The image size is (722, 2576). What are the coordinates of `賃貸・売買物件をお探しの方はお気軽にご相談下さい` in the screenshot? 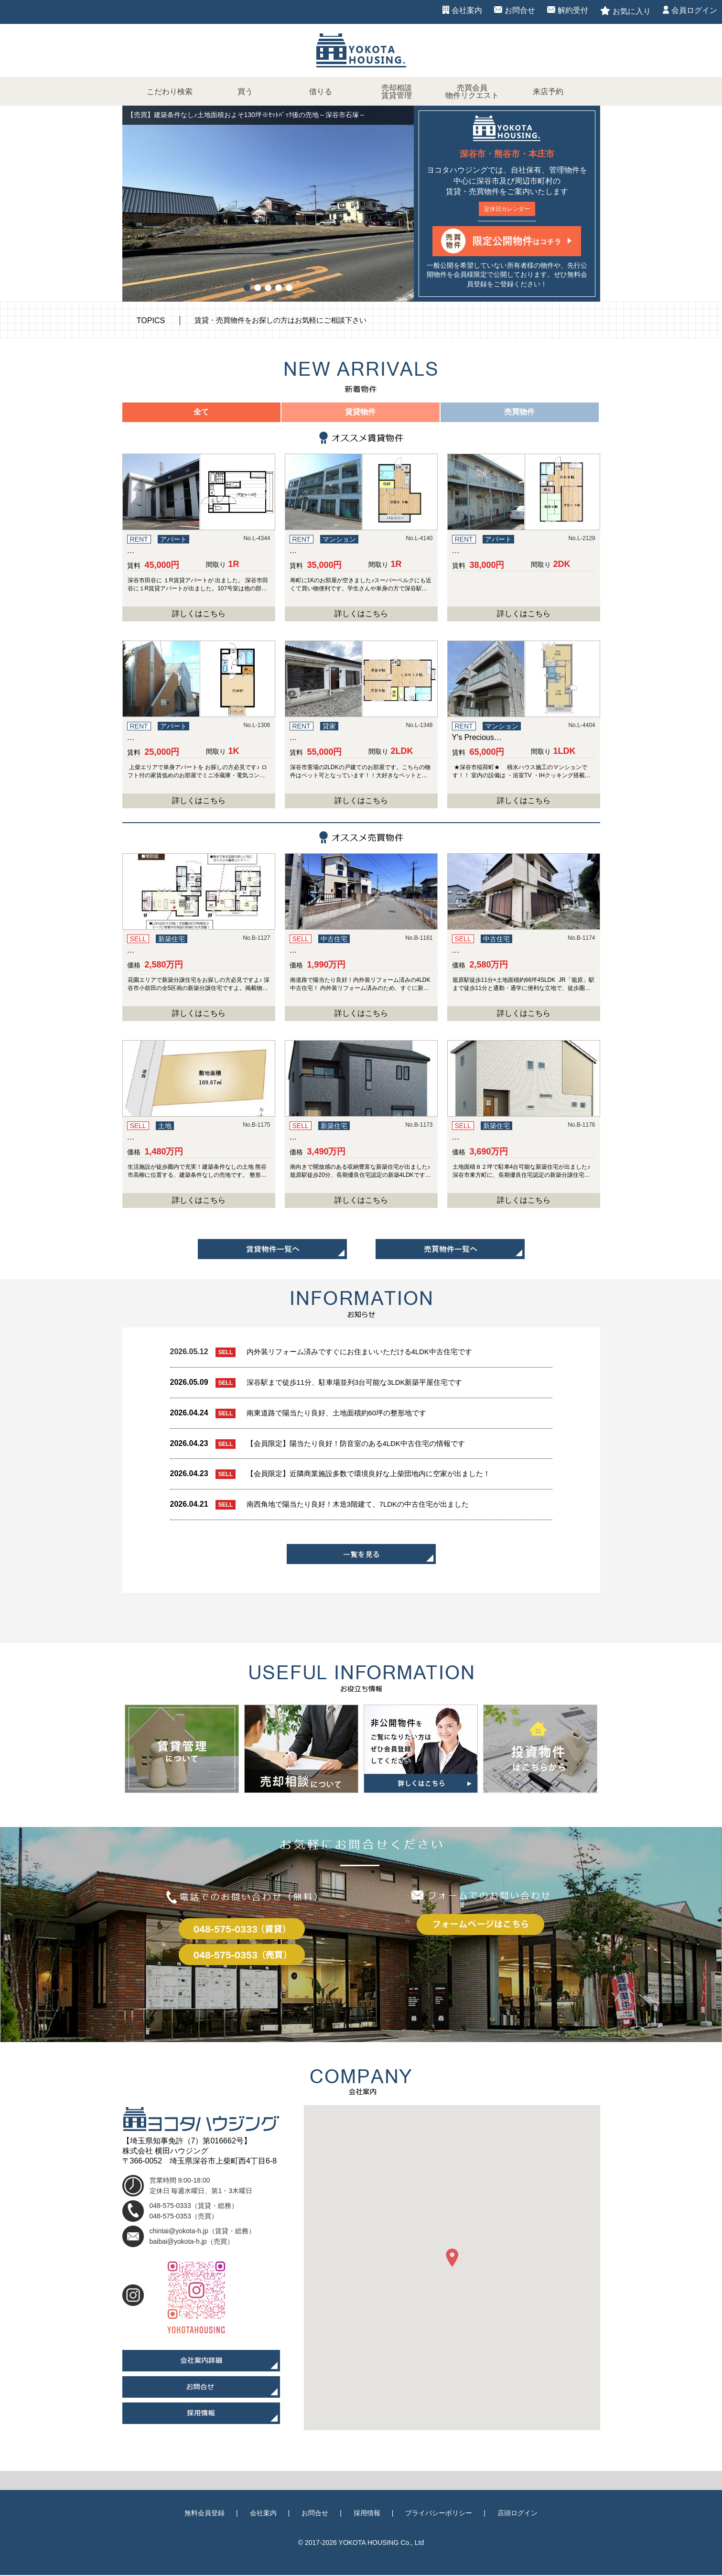 It's located at (286, 320).